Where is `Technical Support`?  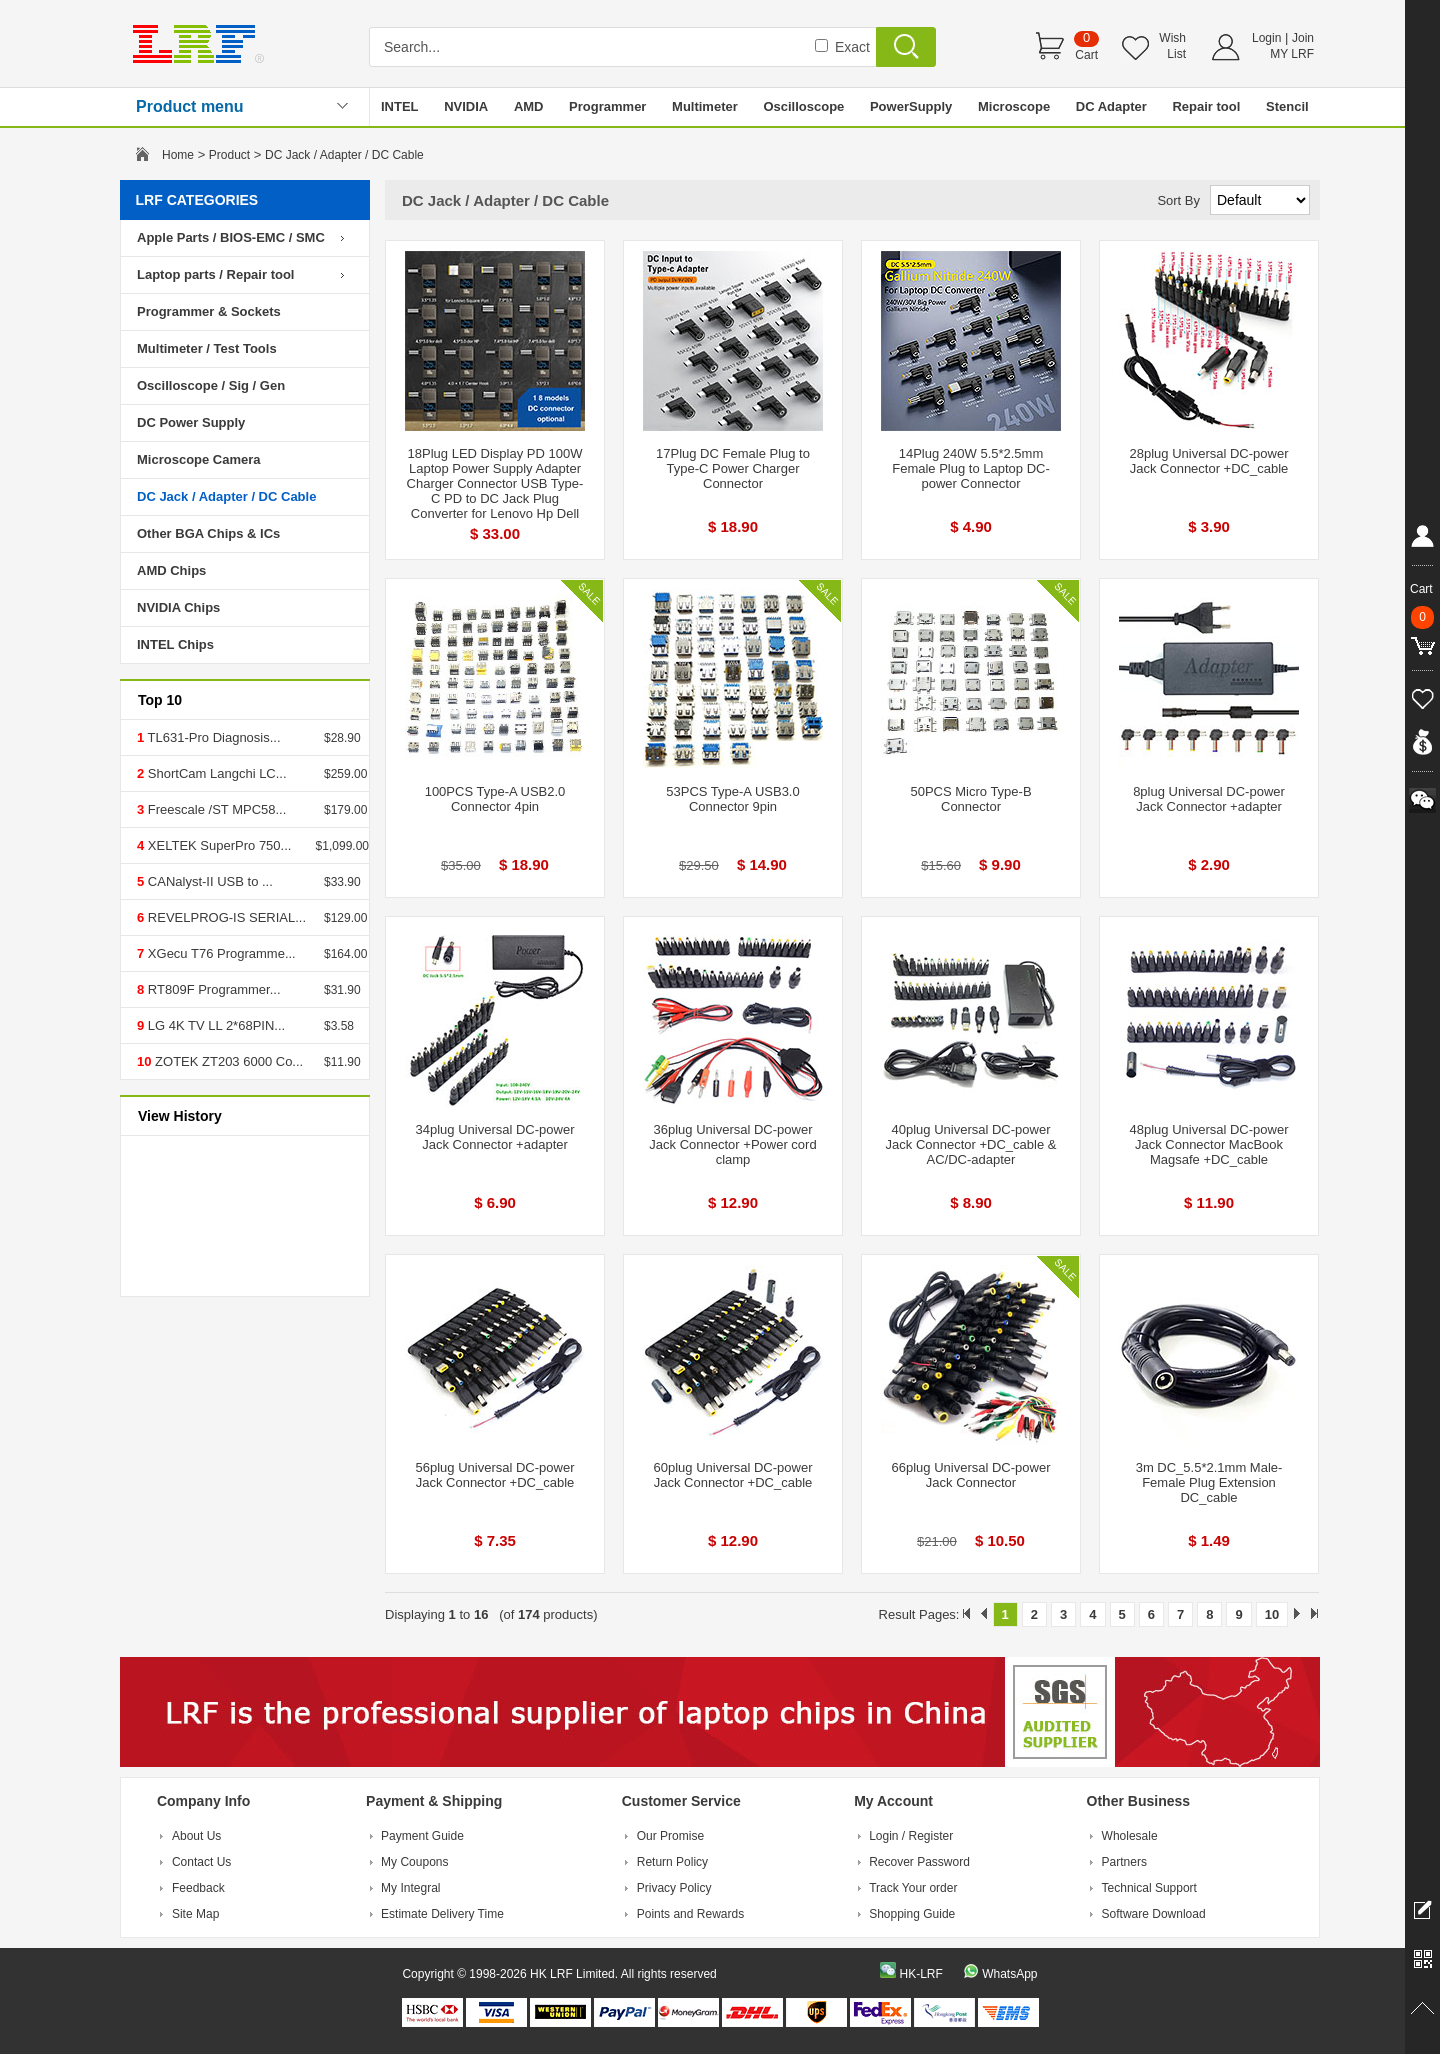
Technical Support is located at coordinates (1149, 1888).